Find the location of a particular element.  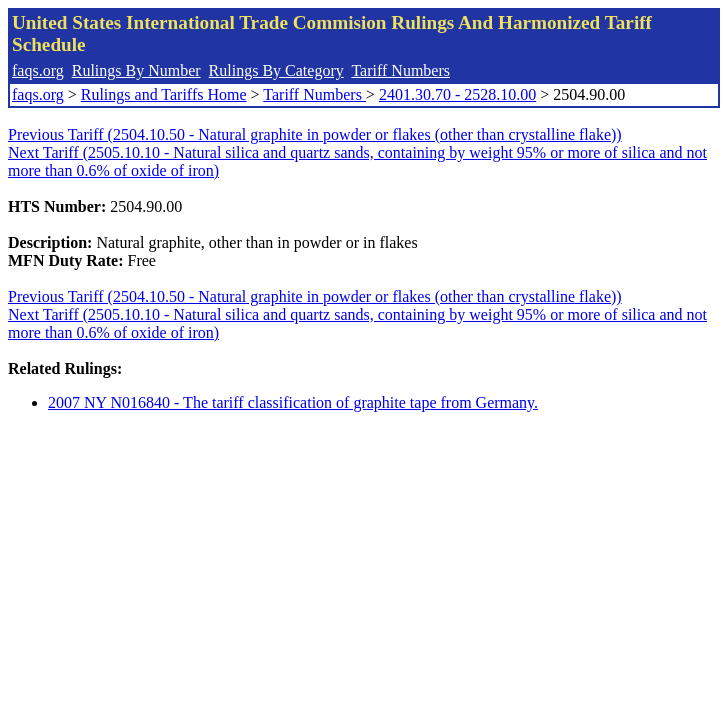

Rulings and Tariffs Home is located at coordinates (164, 94).